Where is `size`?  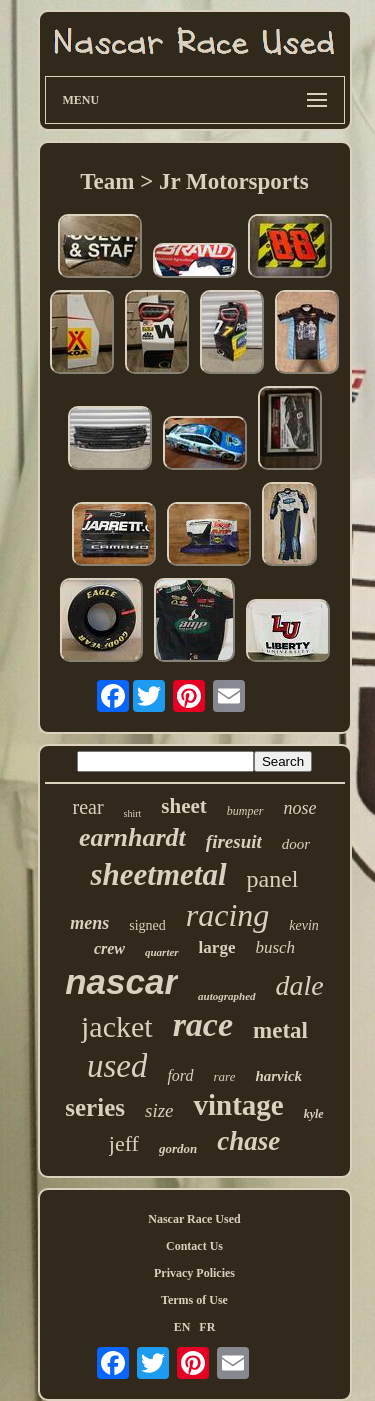
size is located at coordinates (159, 1110).